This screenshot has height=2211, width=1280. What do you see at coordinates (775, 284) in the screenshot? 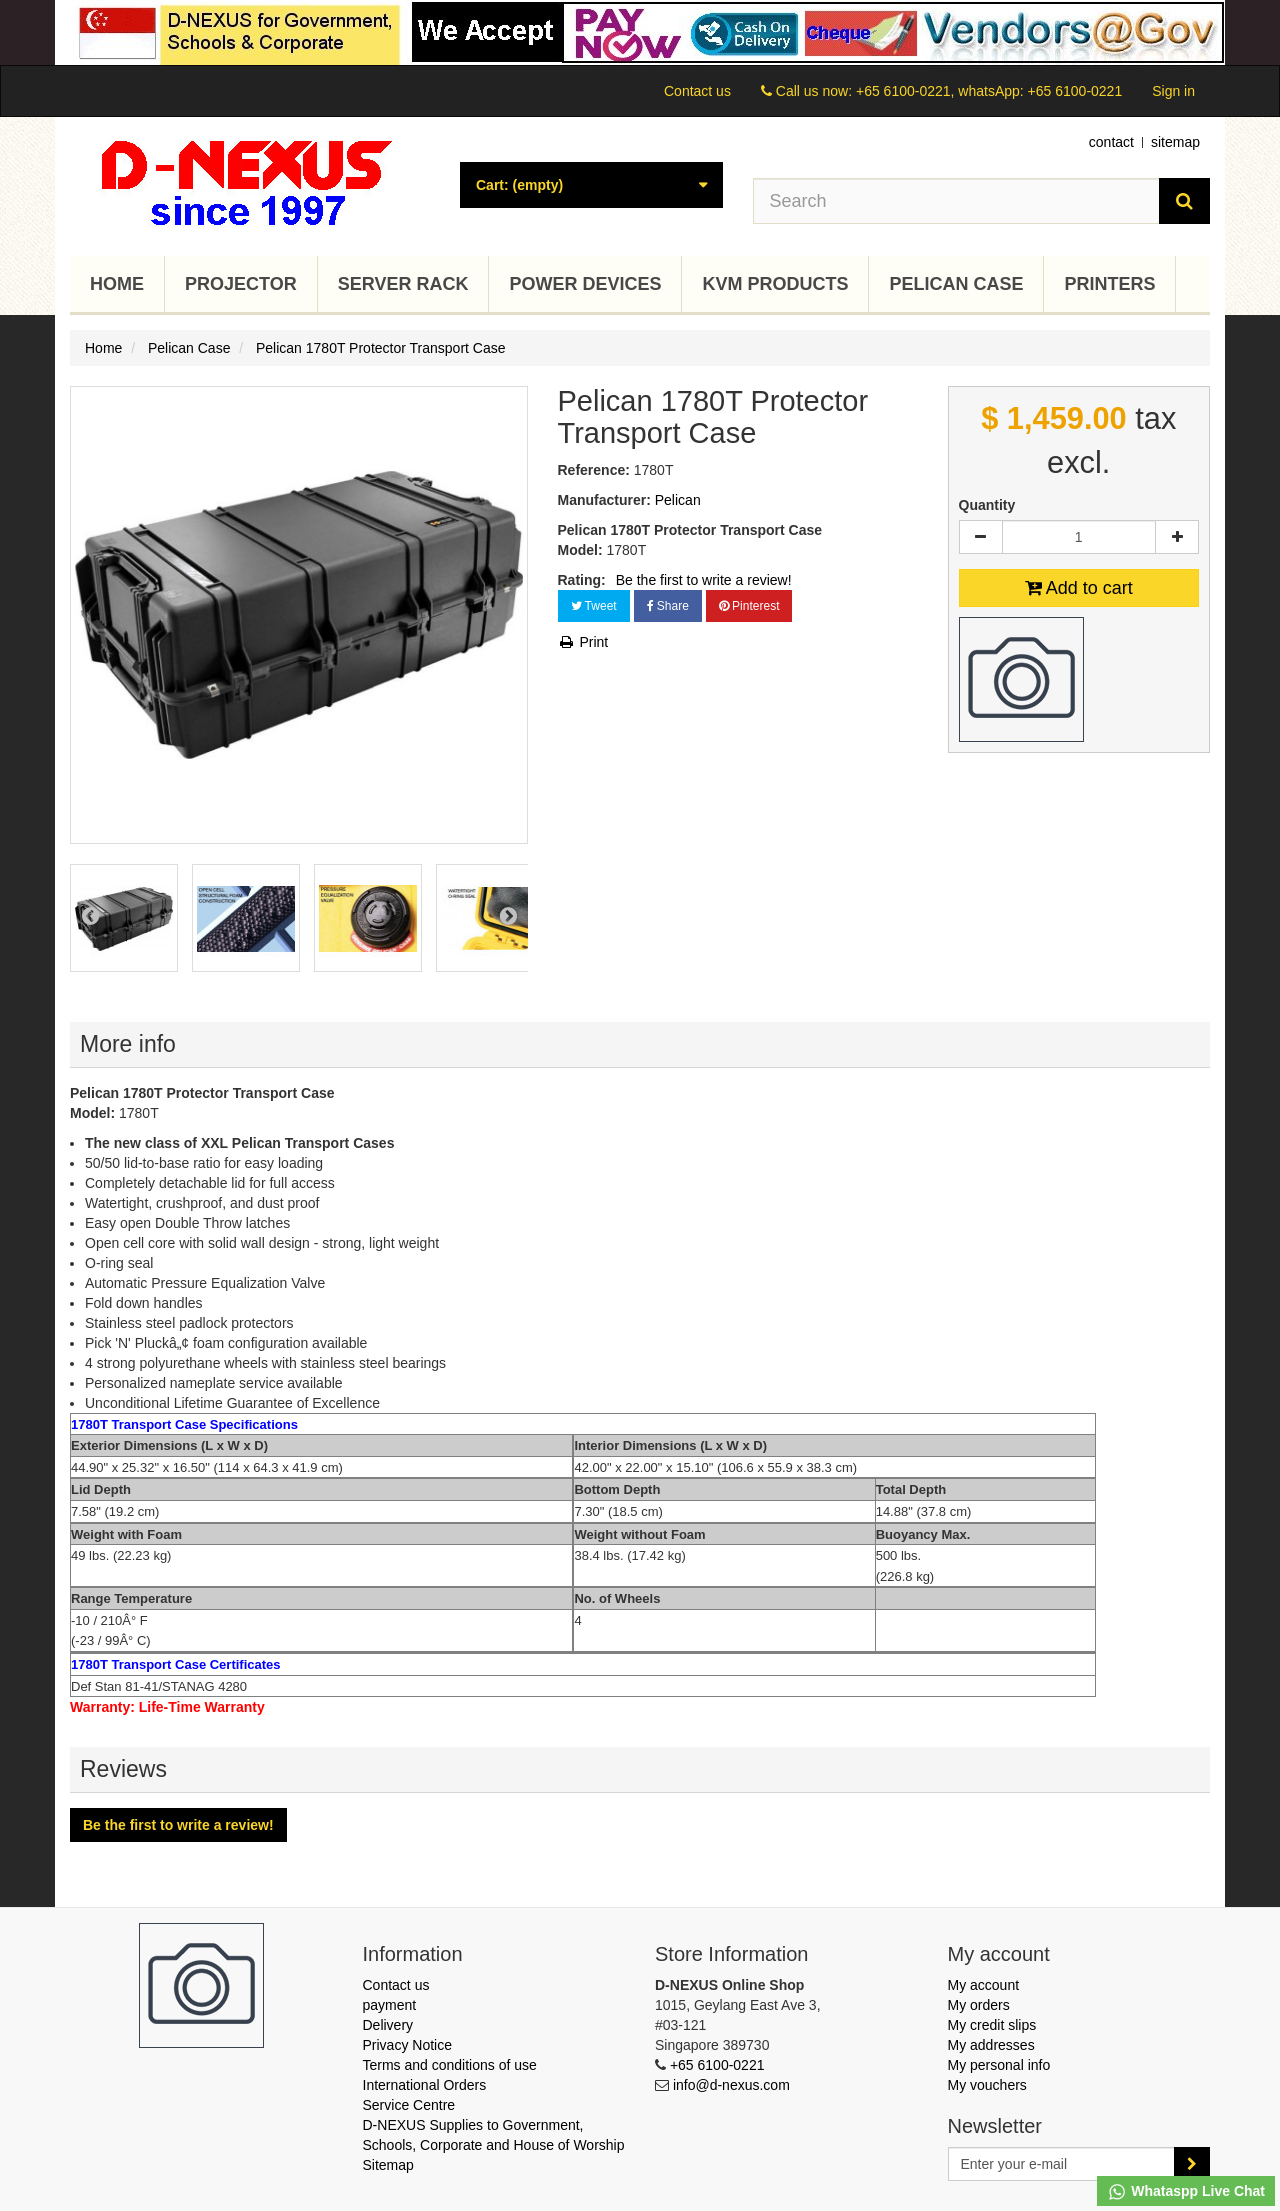
I see `KVM Products` at bounding box center [775, 284].